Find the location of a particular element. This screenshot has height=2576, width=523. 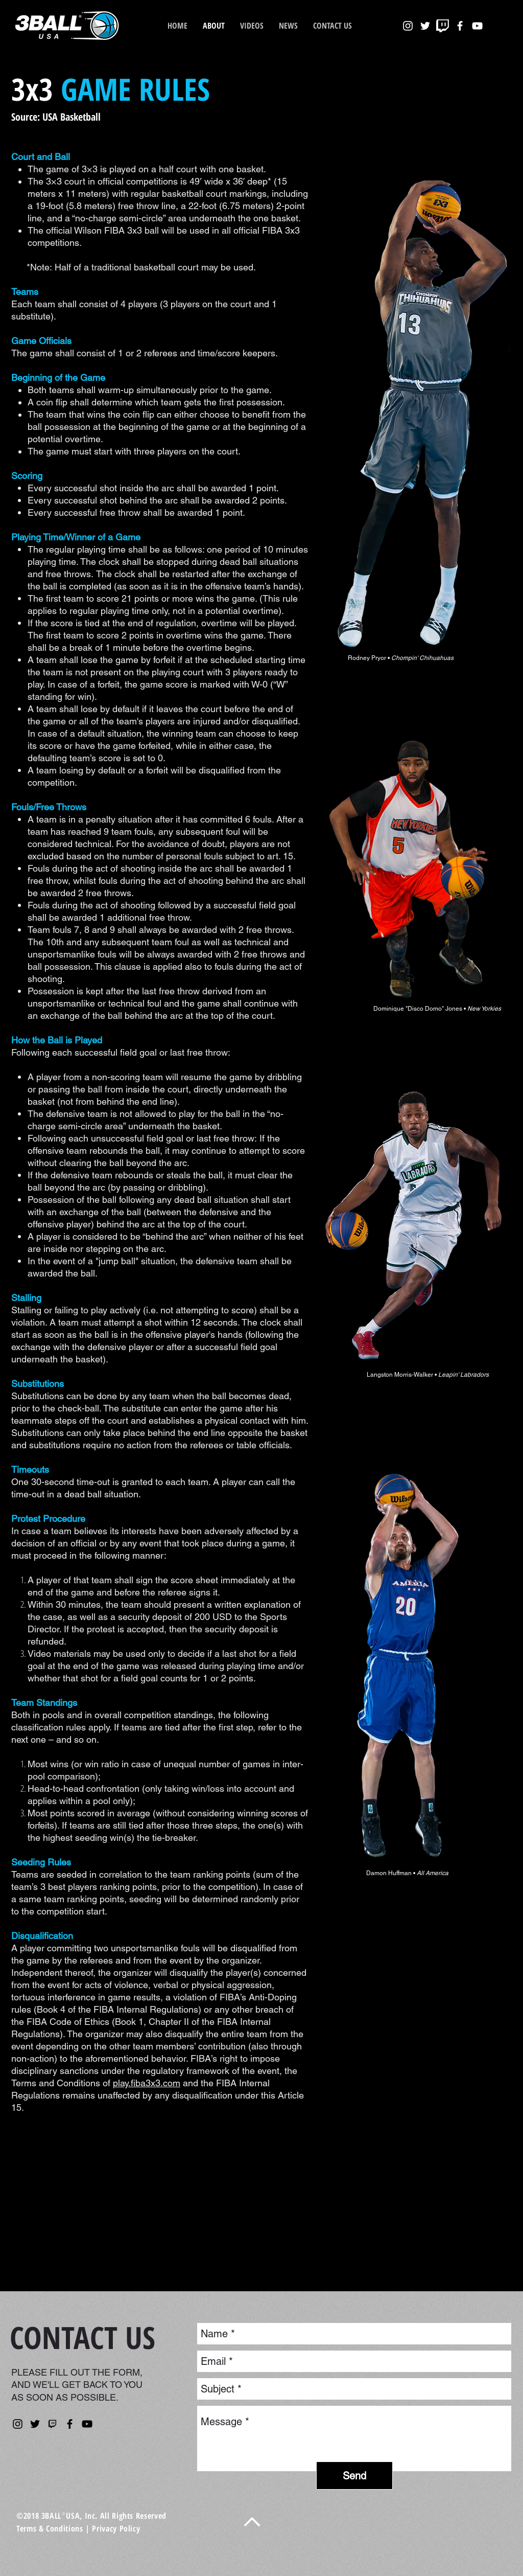

Privacy Policy is located at coordinates (116, 2528).